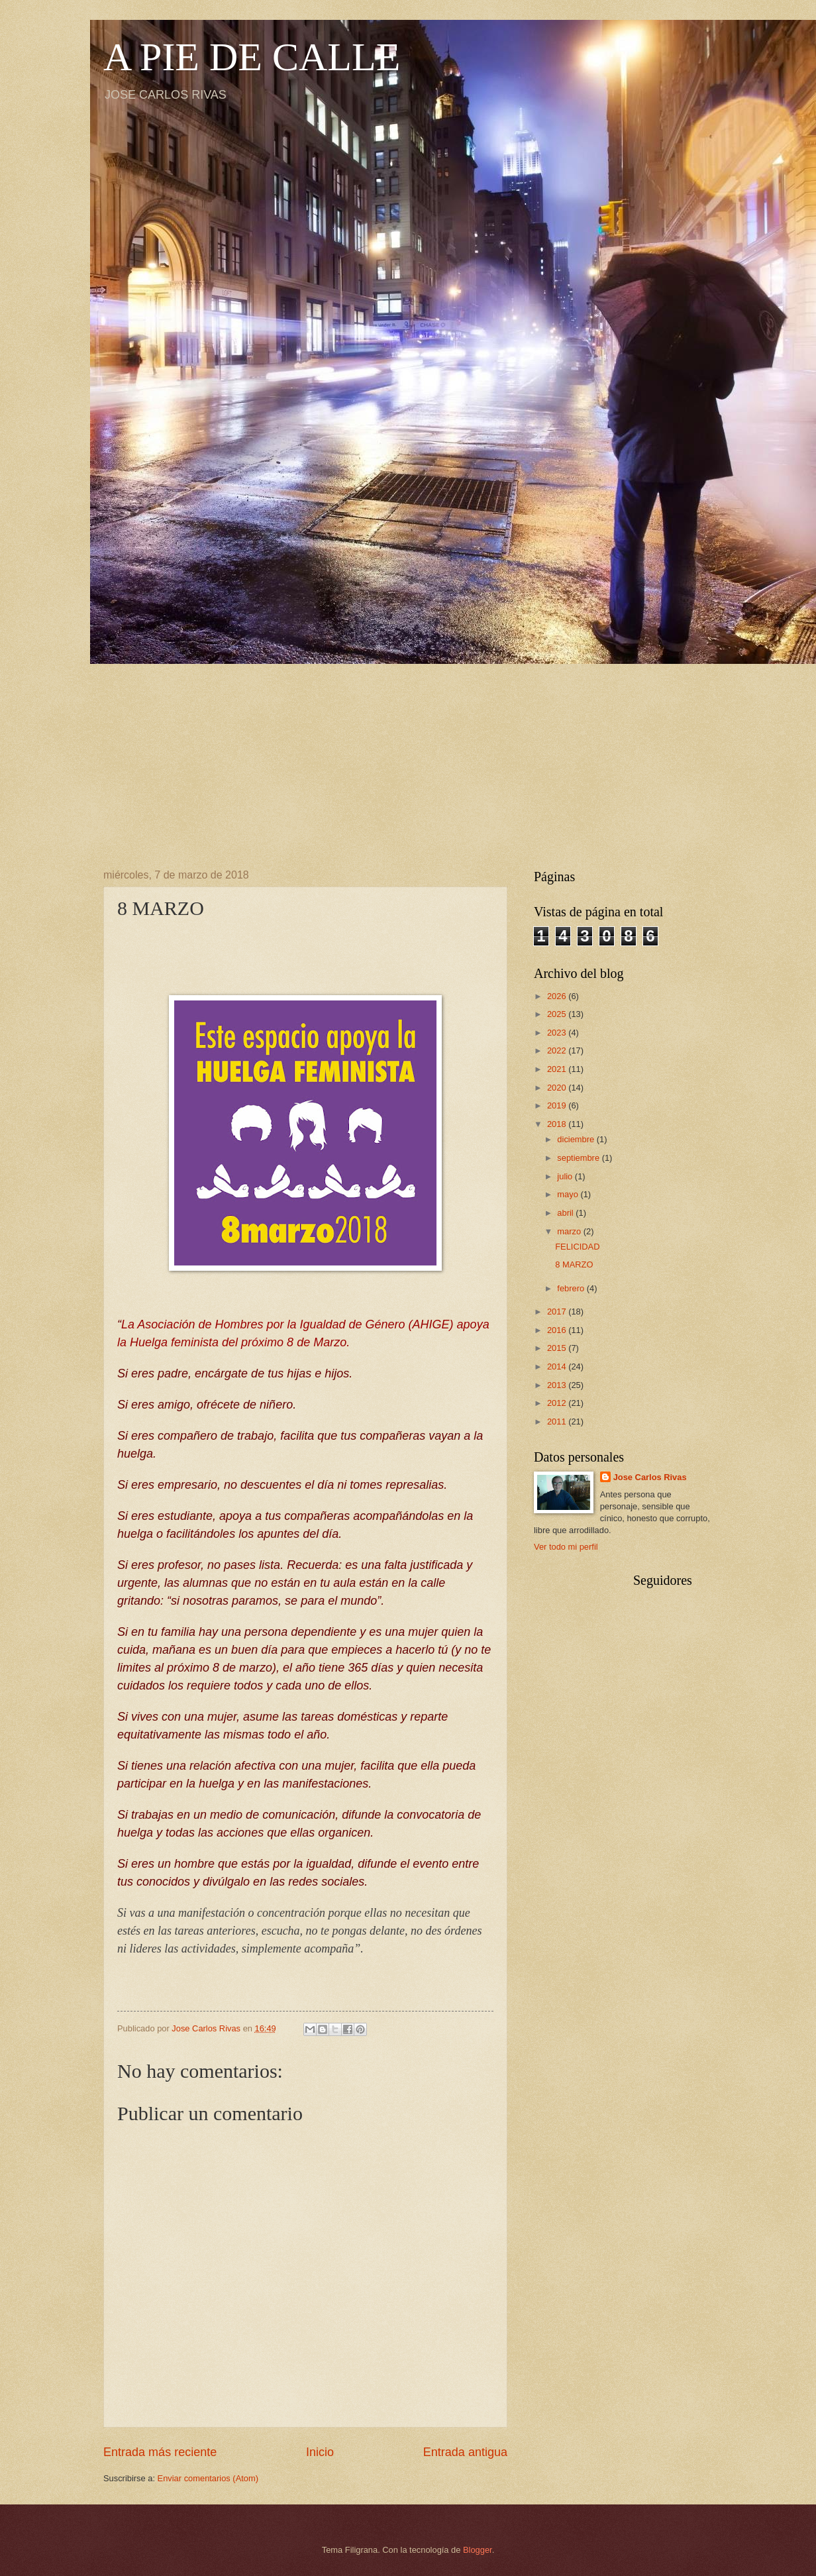 The image size is (816, 2576). I want to click on mayo, so click(568, 1194).